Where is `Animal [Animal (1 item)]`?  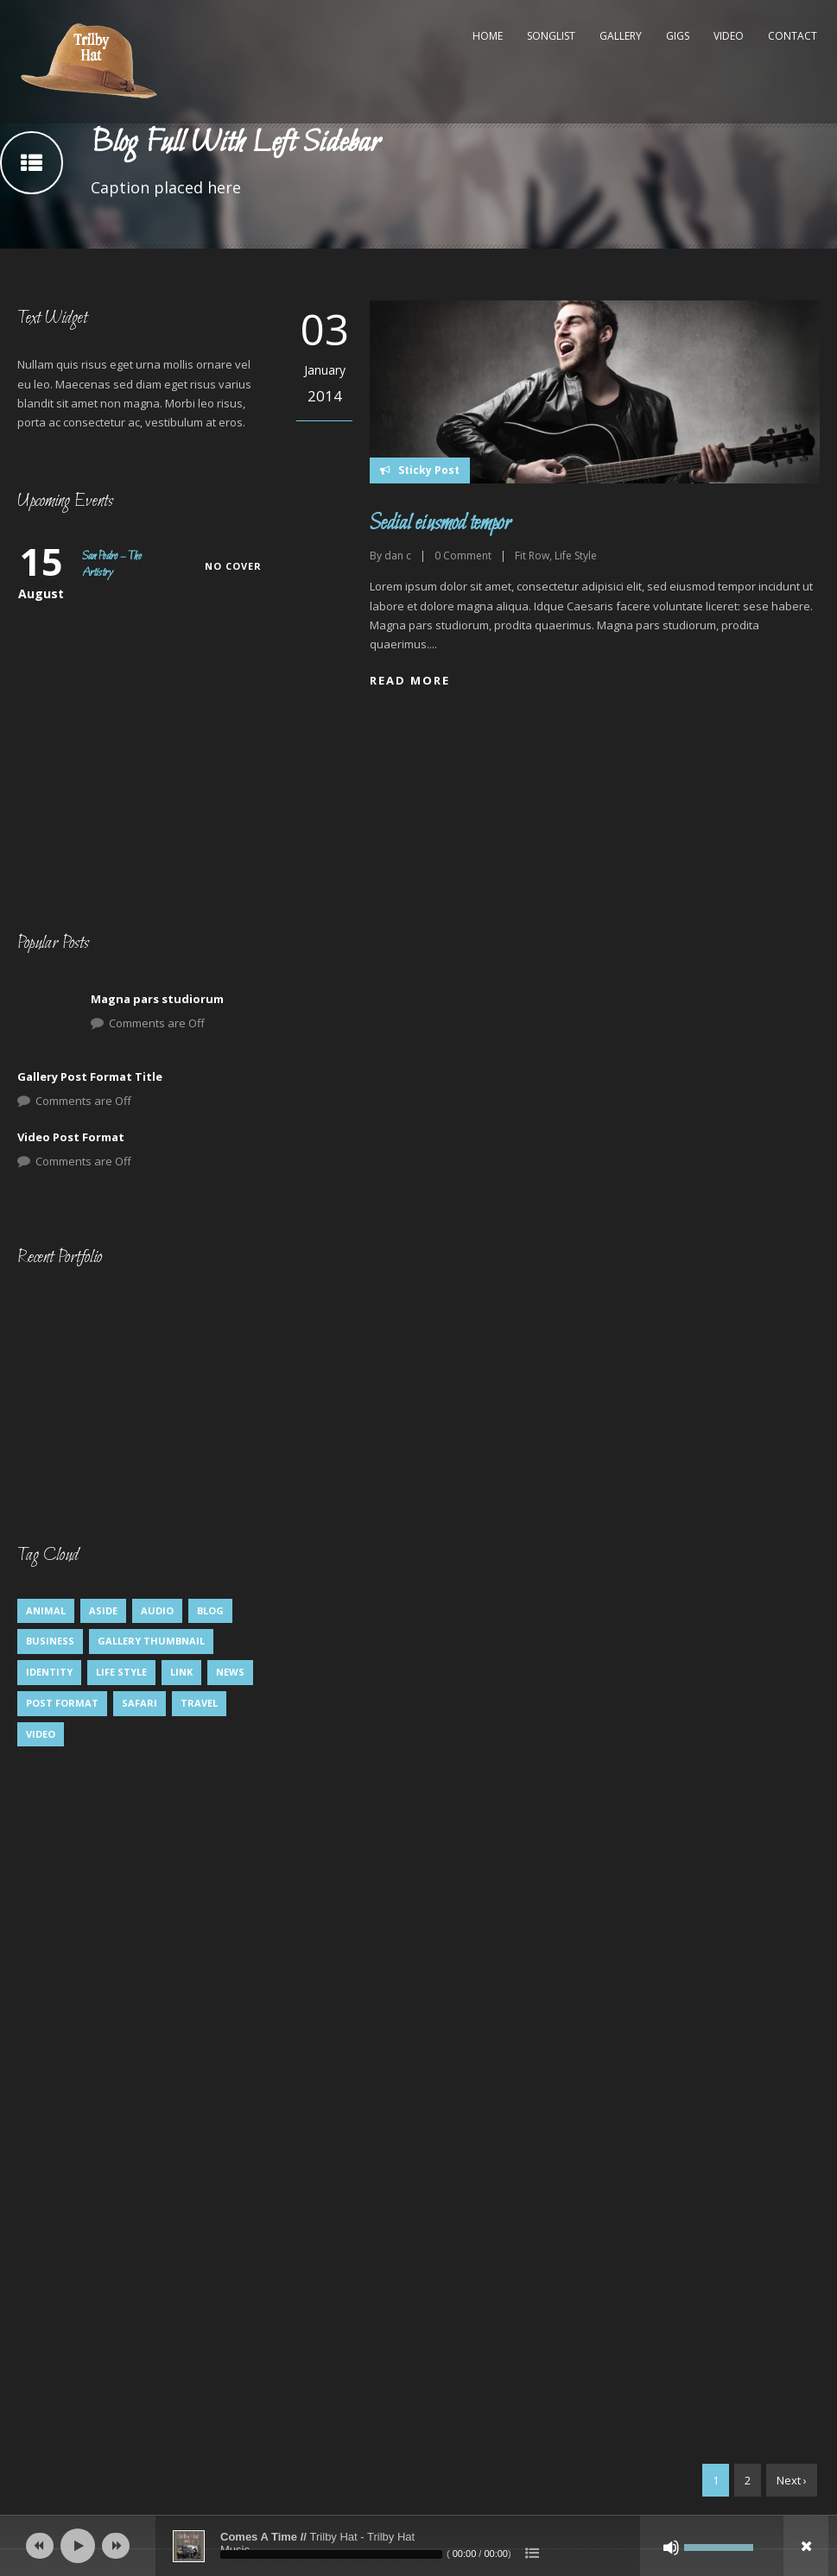
Animal [Animal (1 item)] is located at coordinates (46, 1610).